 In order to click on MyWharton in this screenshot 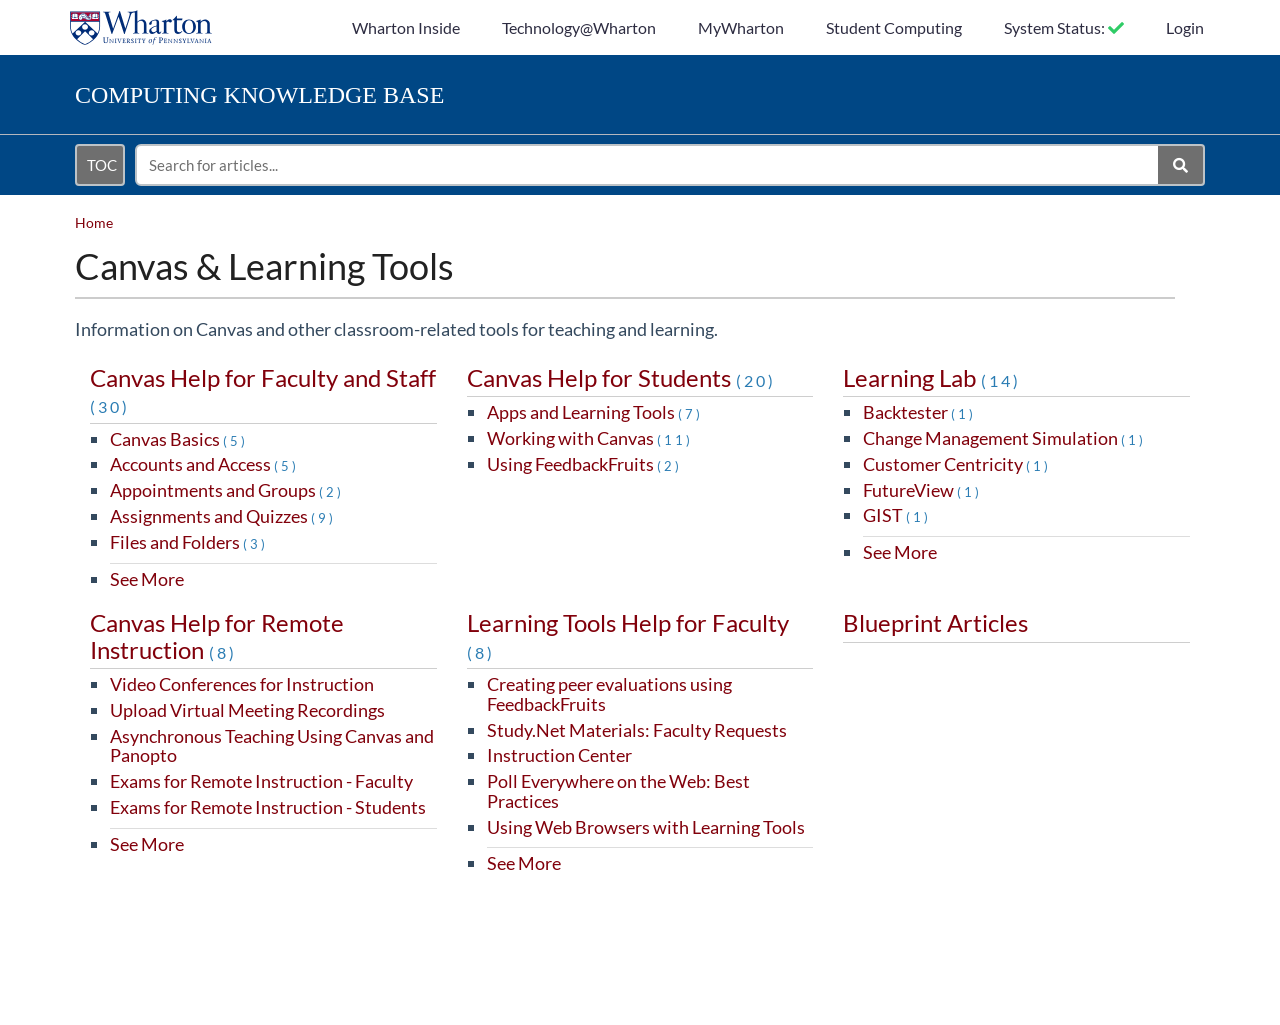, I will do `click(741, 27)`.